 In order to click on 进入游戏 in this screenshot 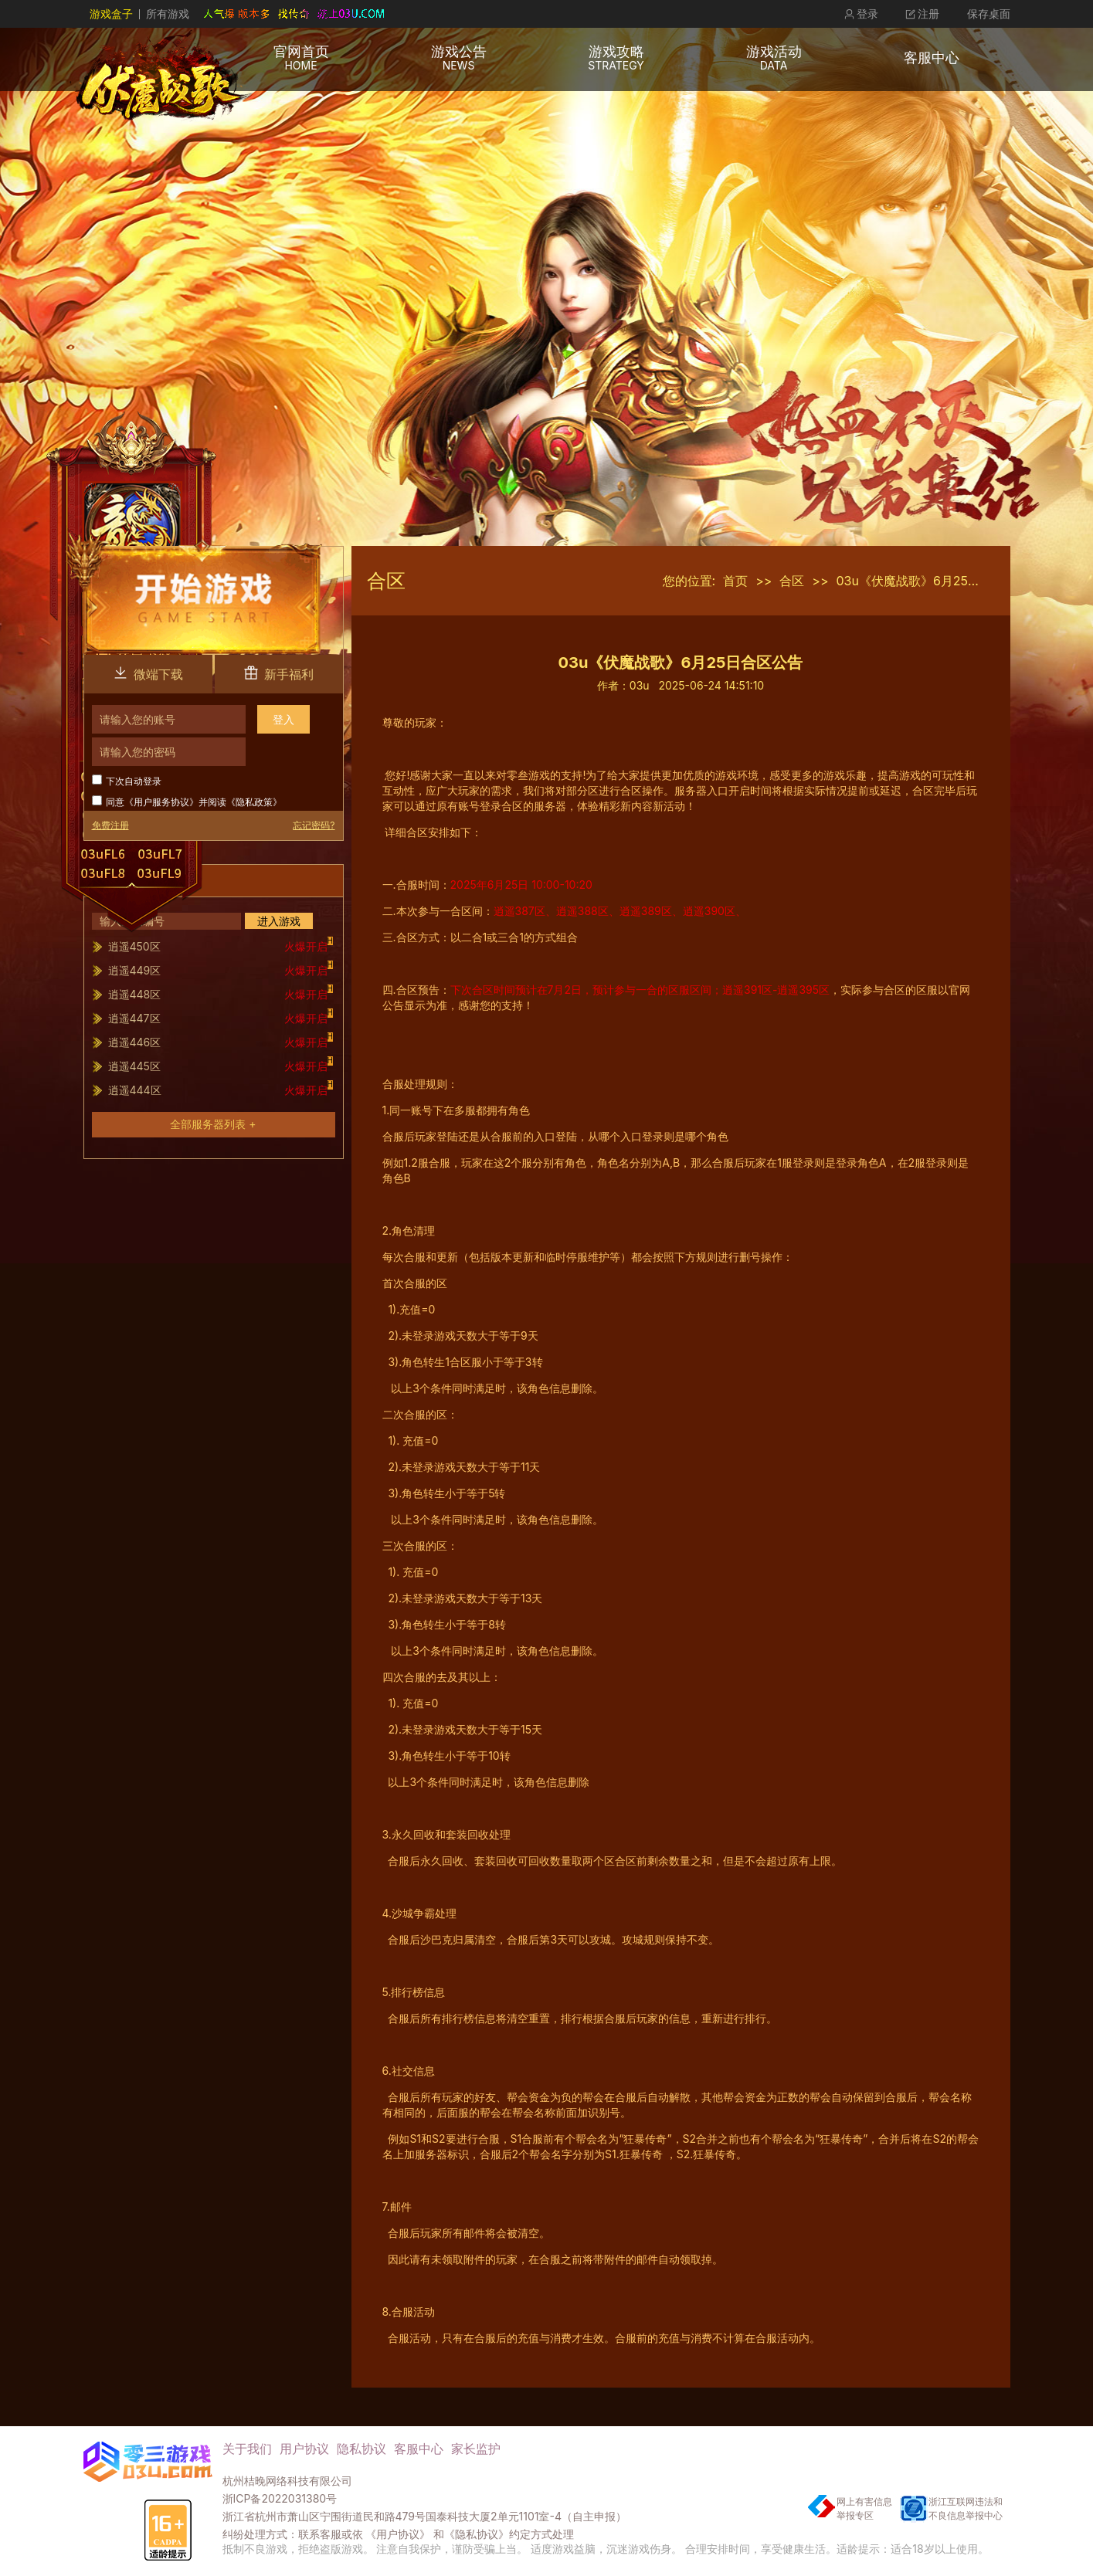, I will do `click(278, 920)`.